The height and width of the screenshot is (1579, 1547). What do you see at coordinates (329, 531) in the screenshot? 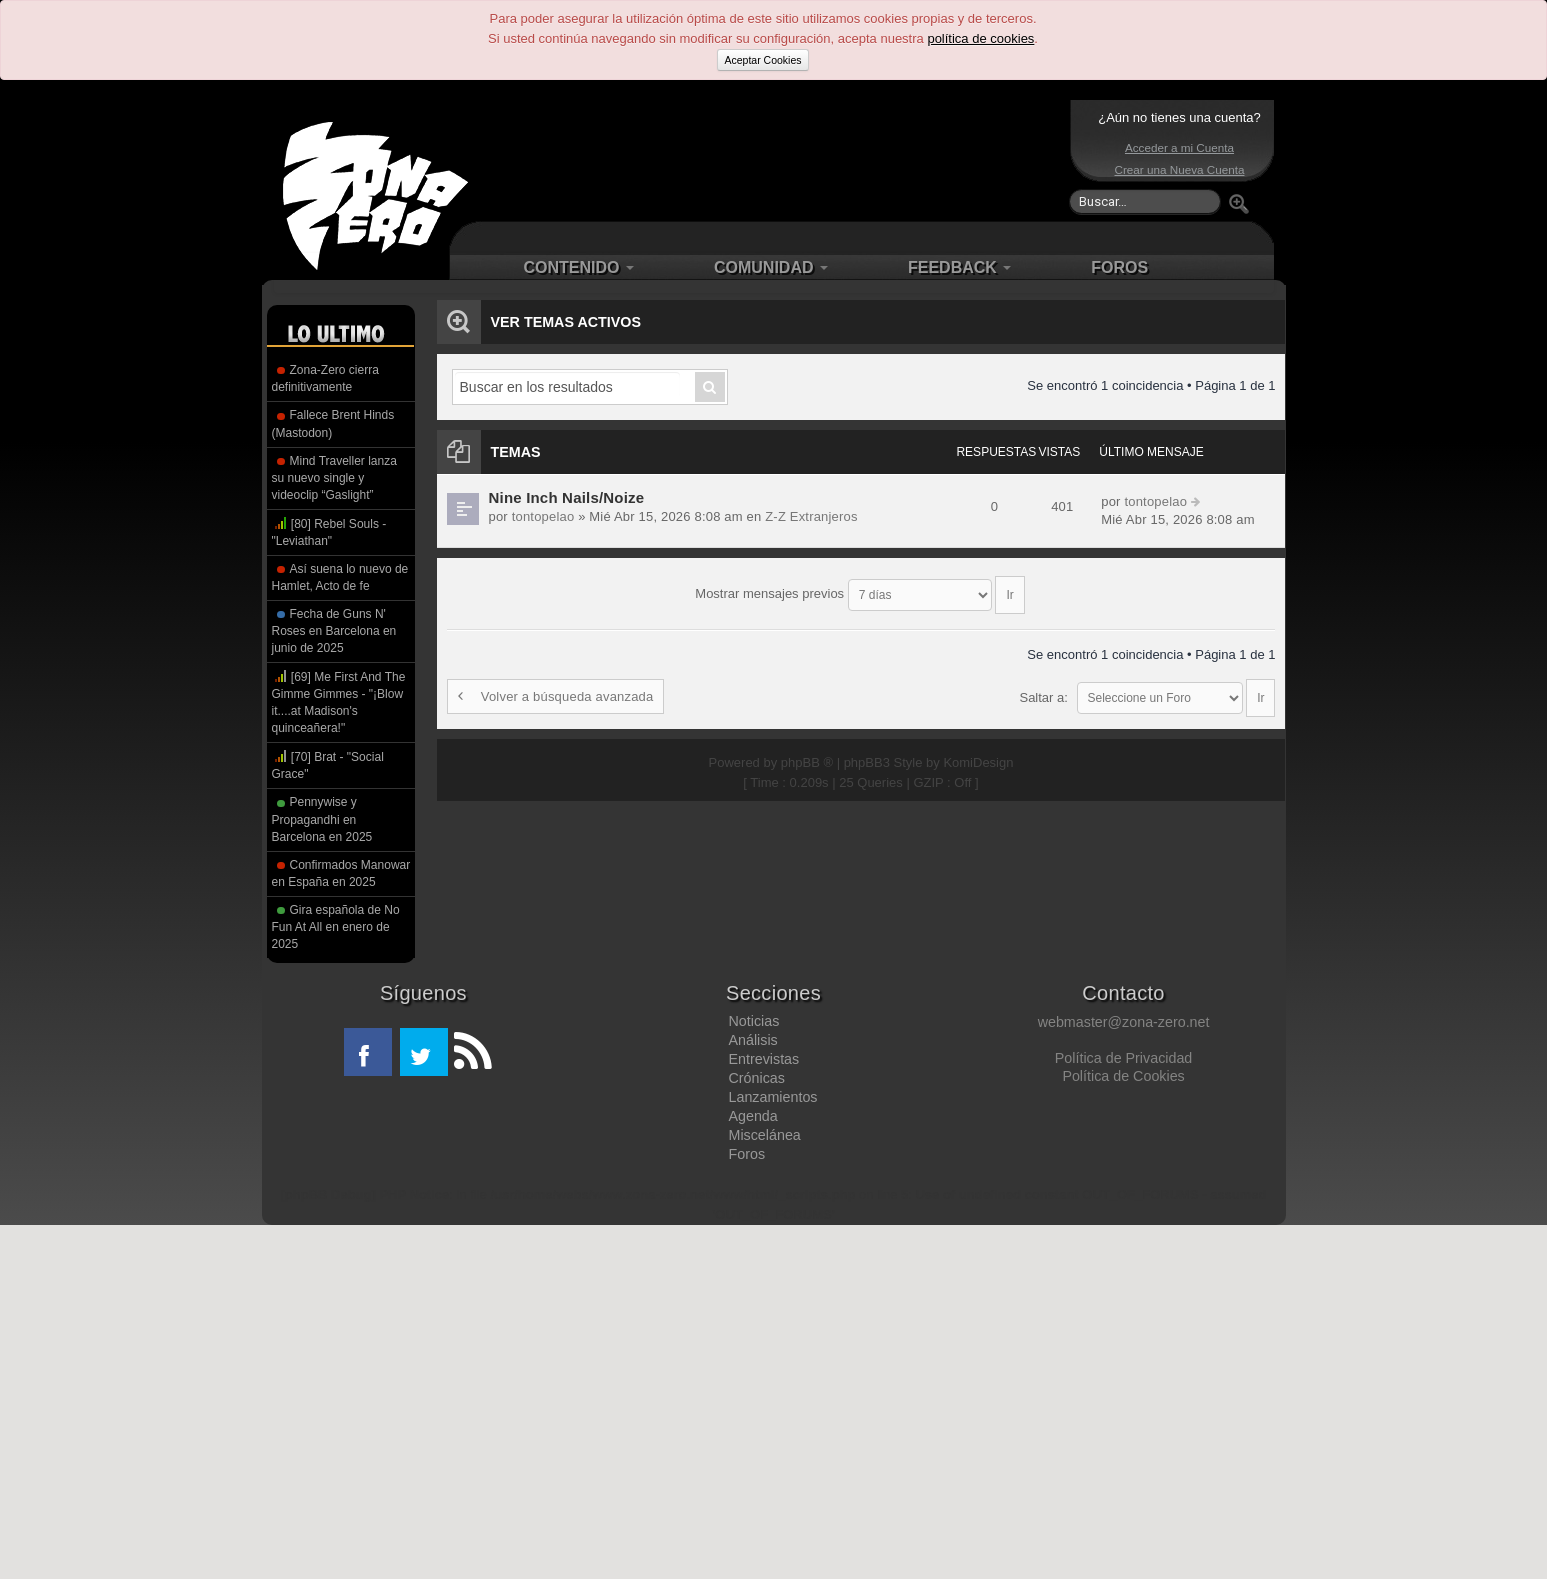
I see `[80] Rebel Souls - "Leviathan"` at bounding box center [329, 531].